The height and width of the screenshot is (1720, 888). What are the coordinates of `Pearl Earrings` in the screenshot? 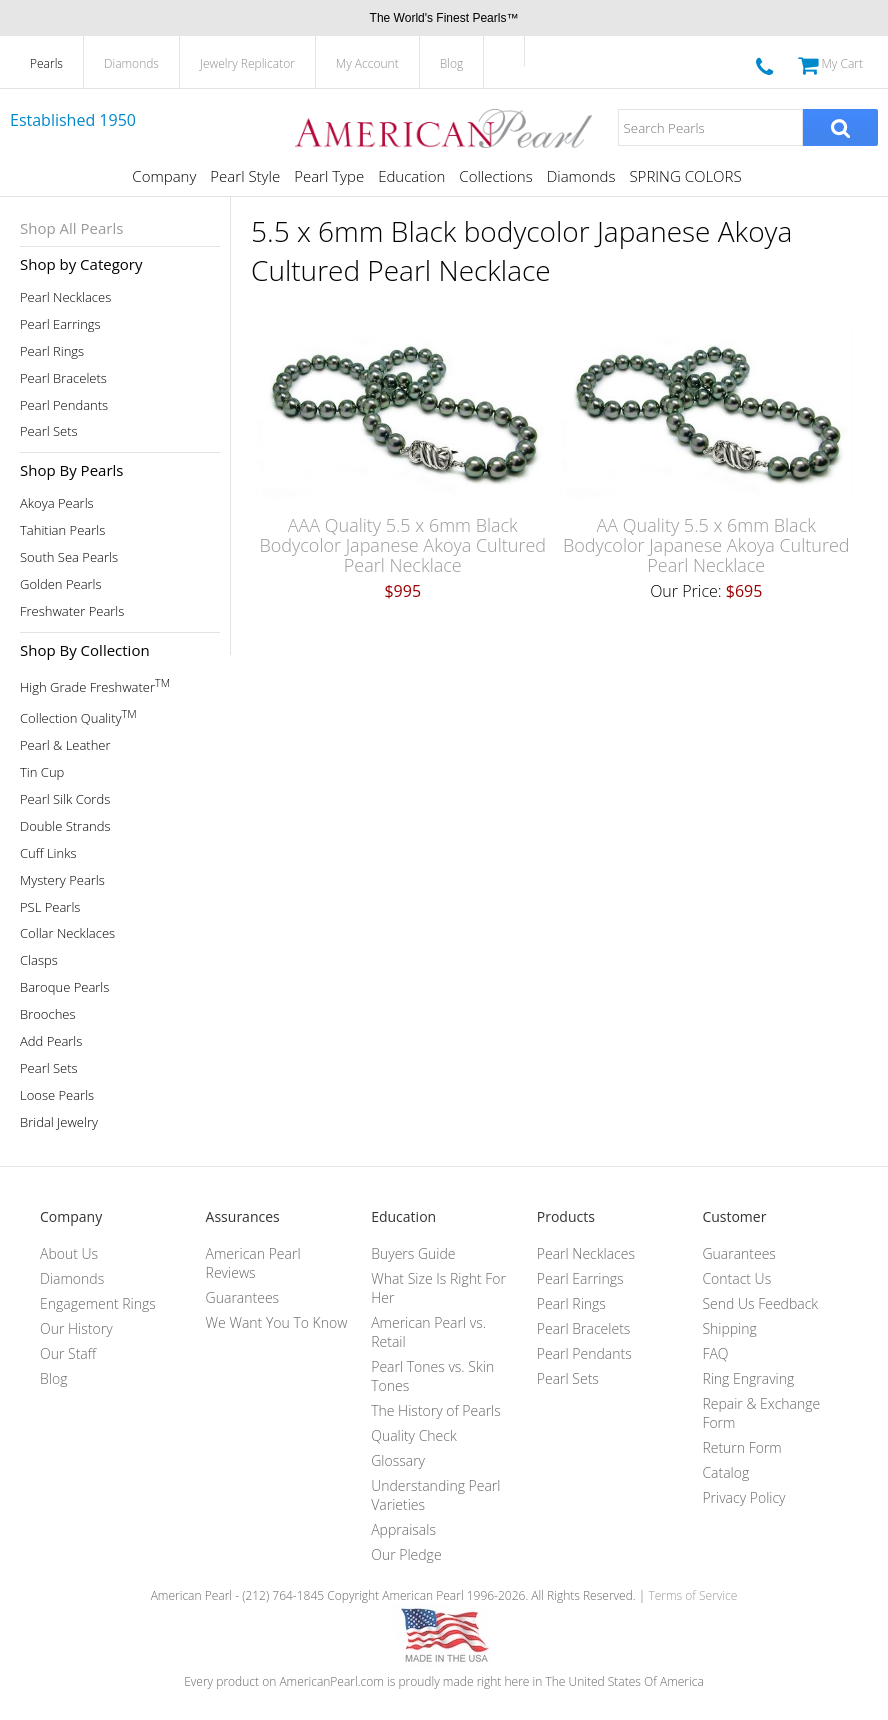 It's located at (60, 324).